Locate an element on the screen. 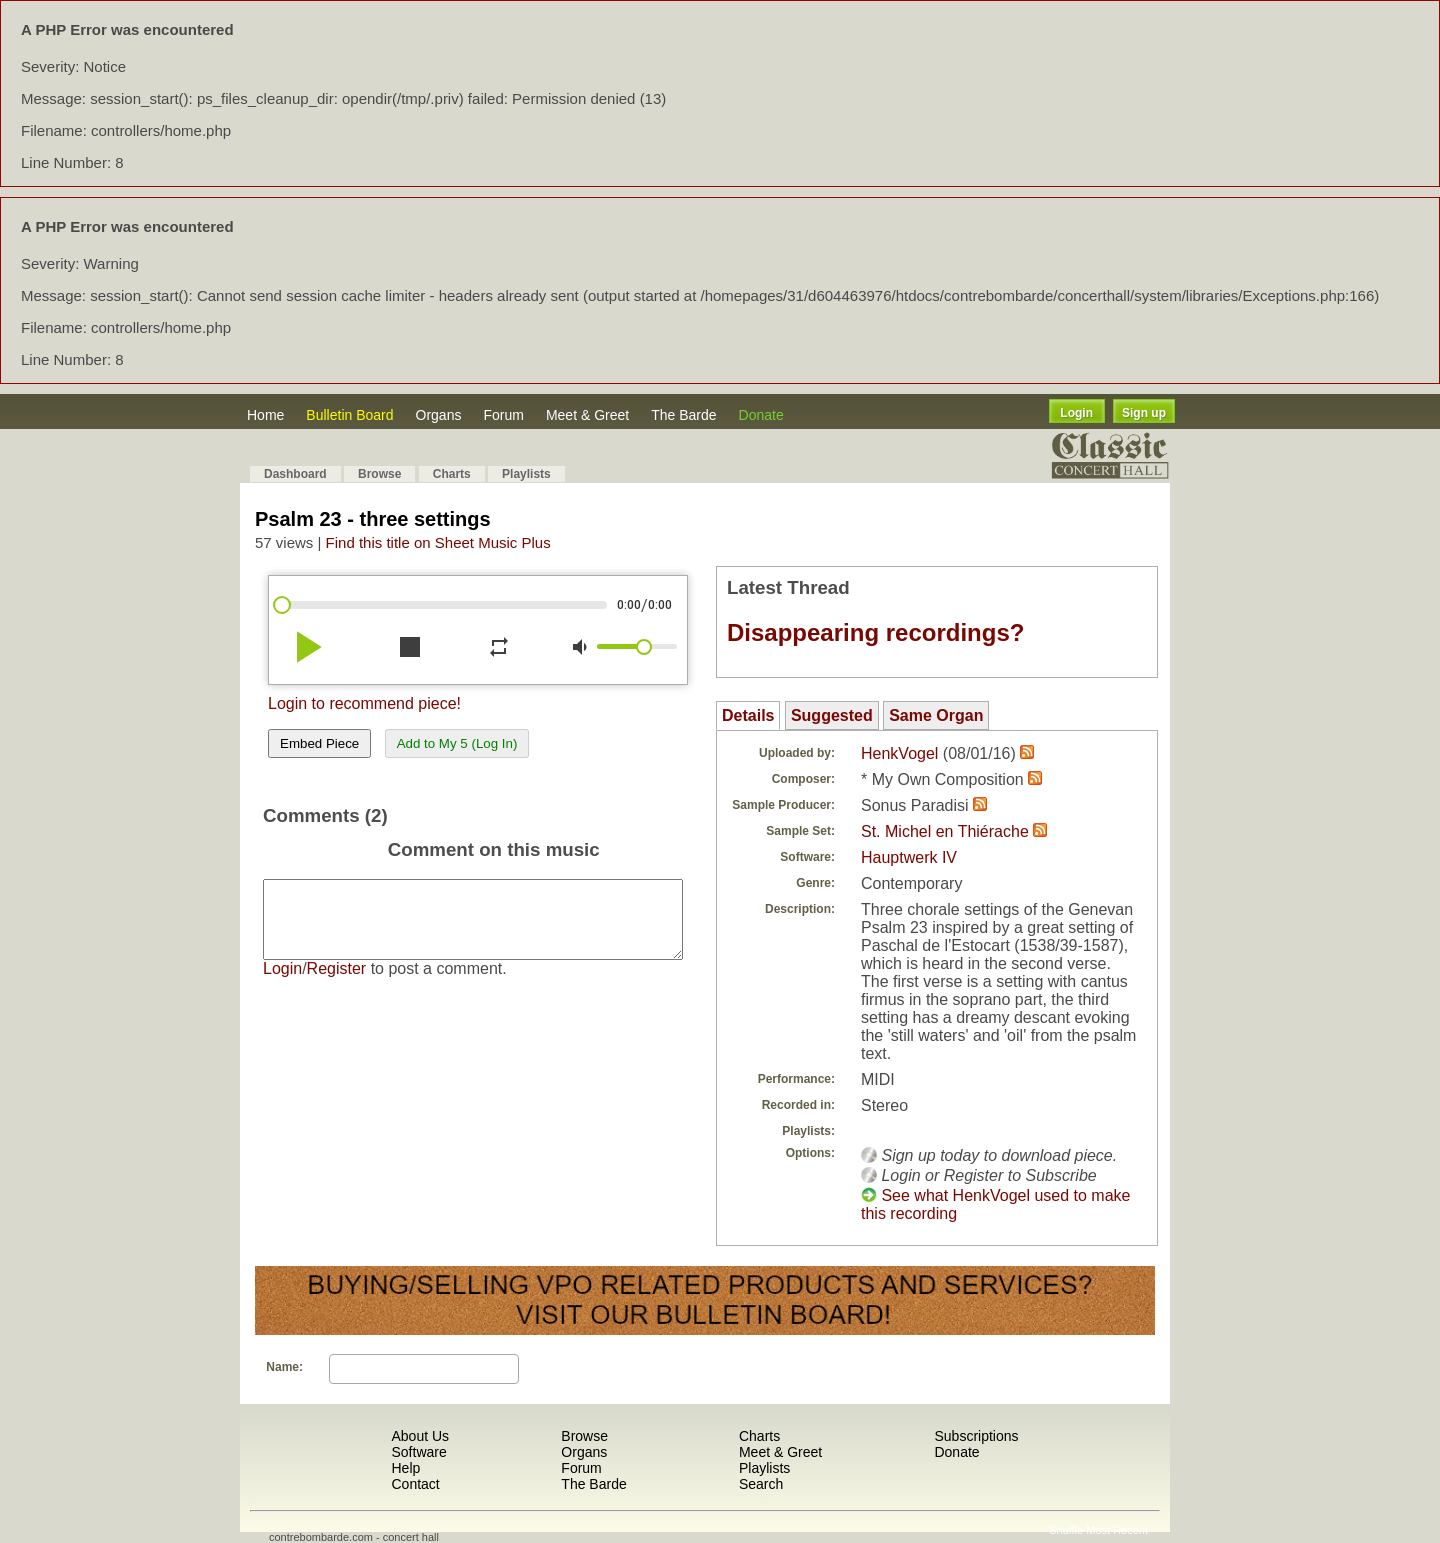 Image resolution: width=1440 pixels, height=1543 pixels. About Us is located at coordinates (420, 1436).